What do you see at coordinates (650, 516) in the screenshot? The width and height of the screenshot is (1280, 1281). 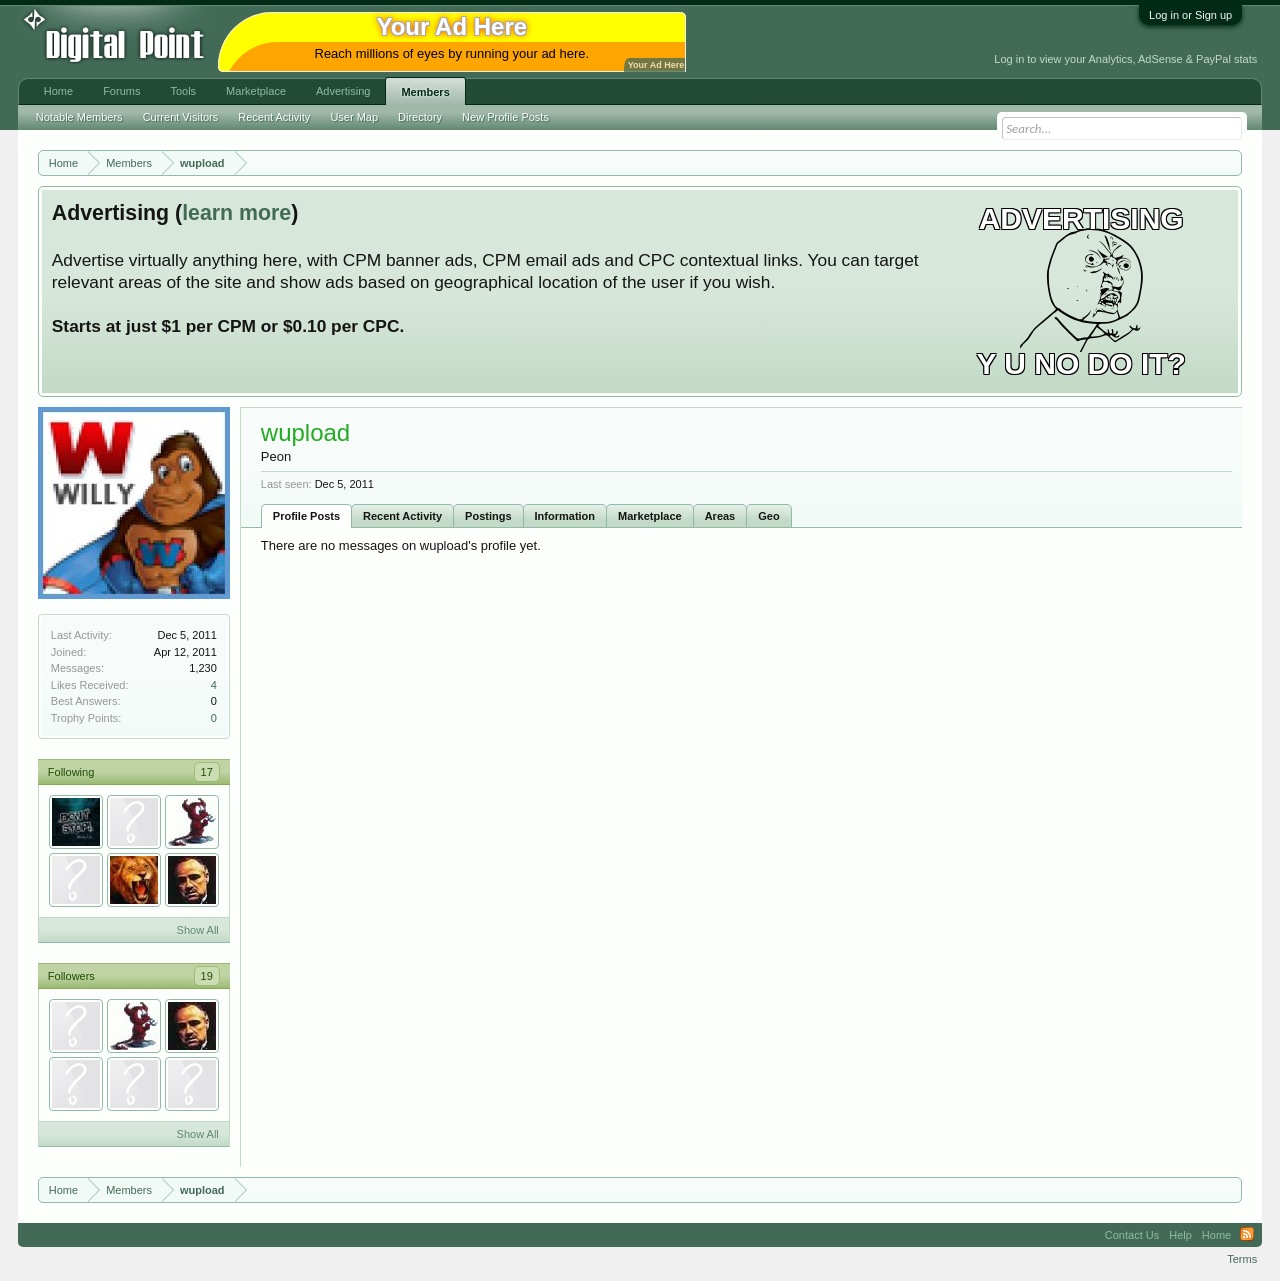 I see `Marketplace` at bounding box center [650, 516].